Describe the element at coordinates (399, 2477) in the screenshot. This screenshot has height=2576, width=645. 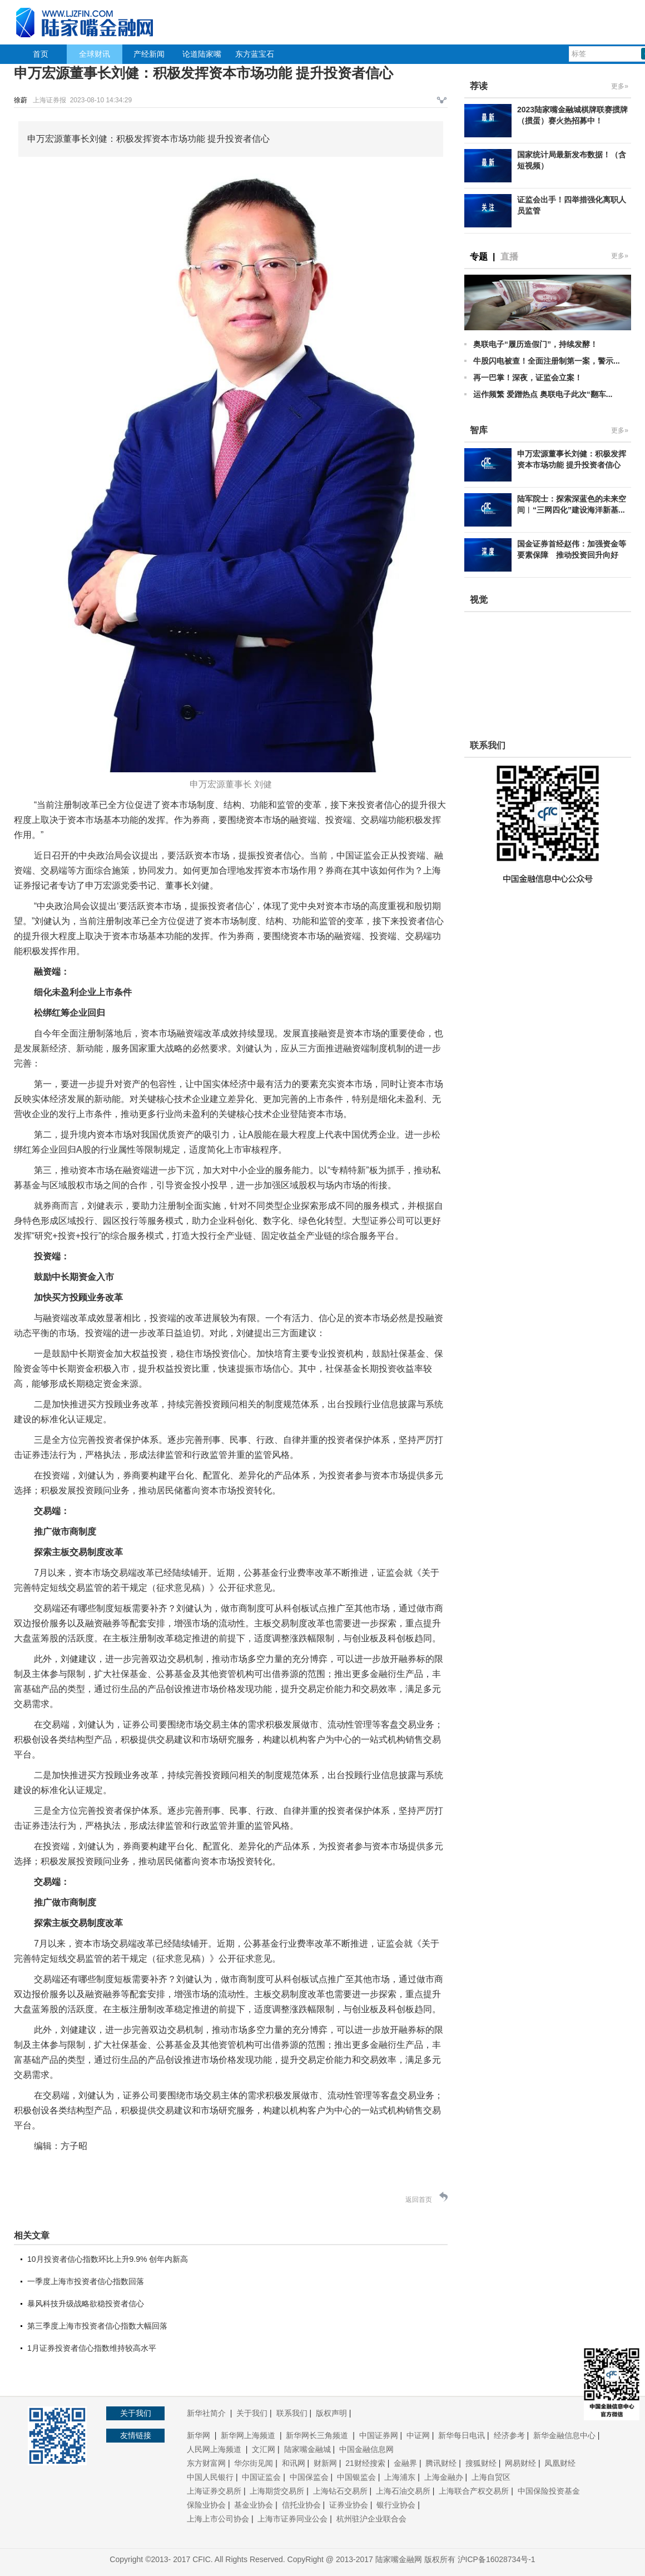
I see `上海浦东` at that location.